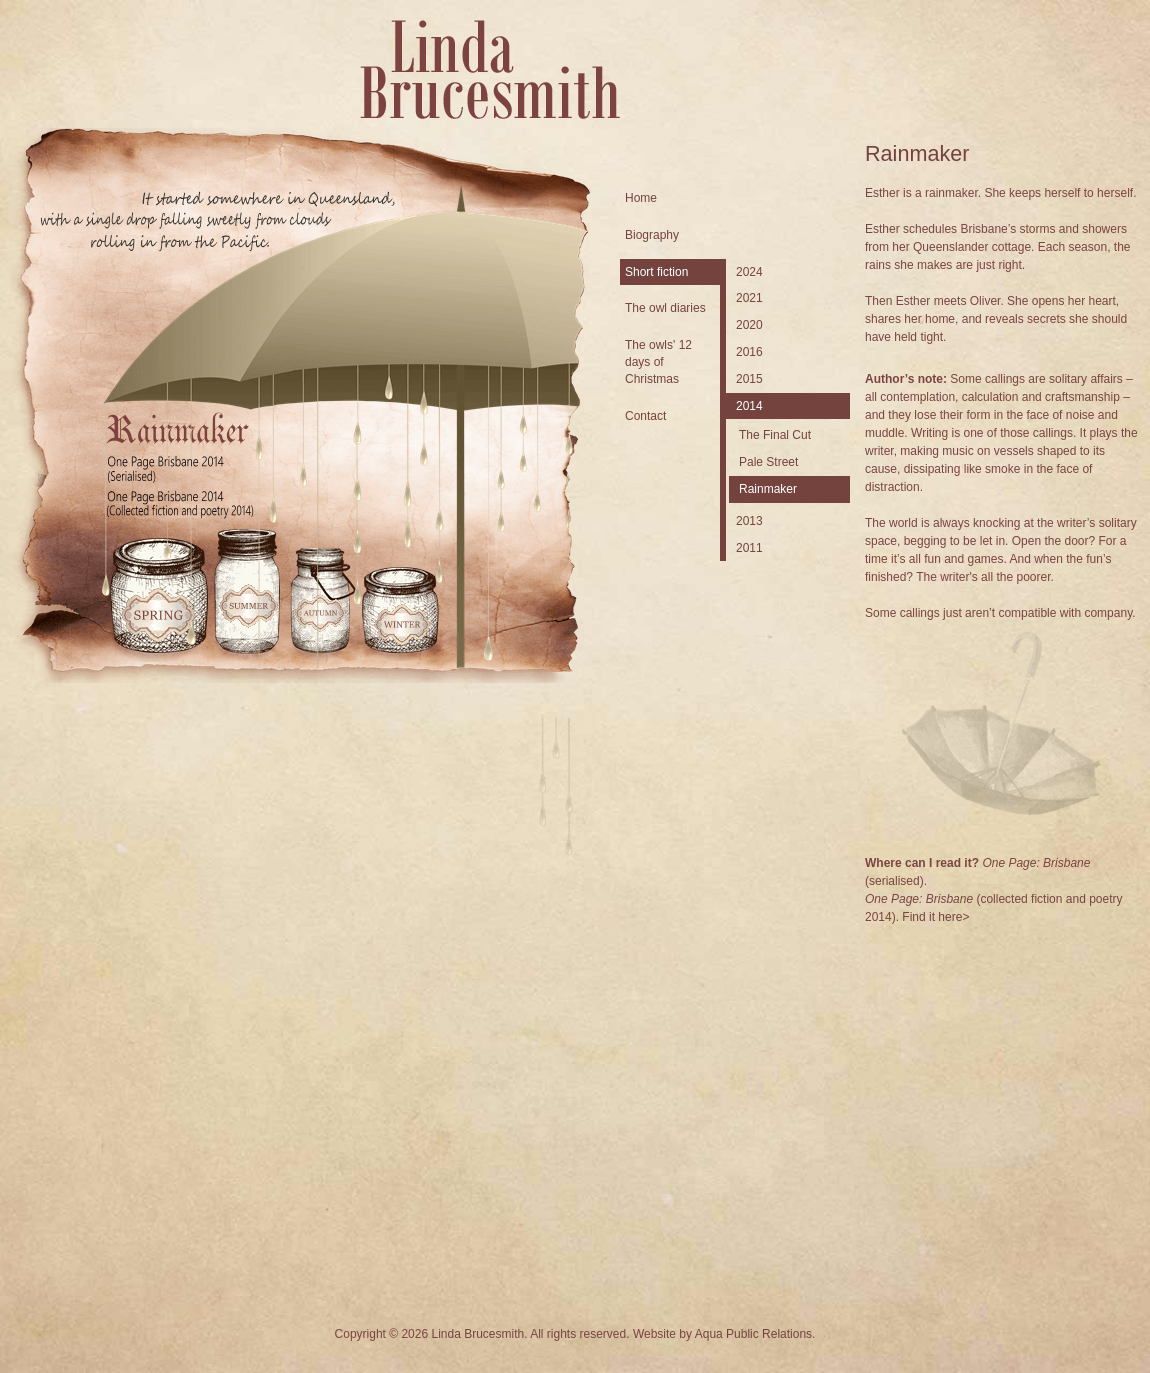  Describe the element at coordinates (749, 352) in the screenshot. I see `2016` at that location.